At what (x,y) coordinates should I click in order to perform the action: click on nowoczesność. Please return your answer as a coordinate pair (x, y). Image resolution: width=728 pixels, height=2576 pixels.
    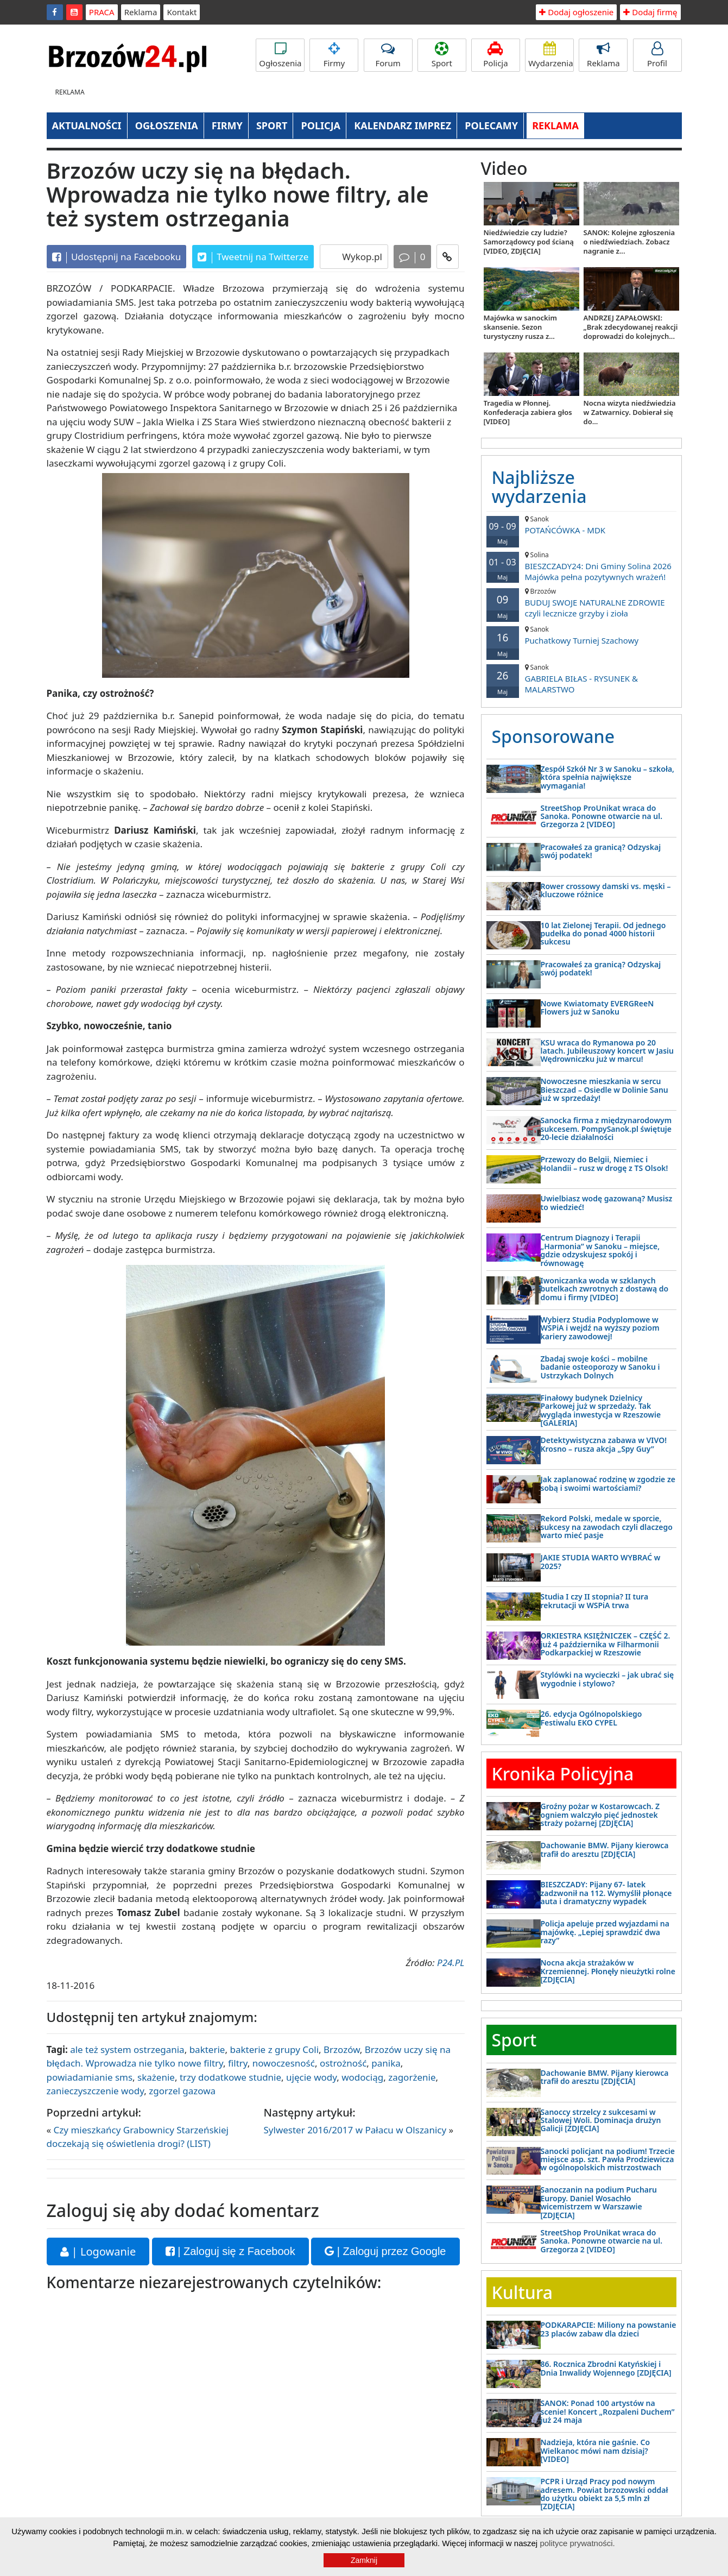
    Looking at the image, I should click on (283, 2063).